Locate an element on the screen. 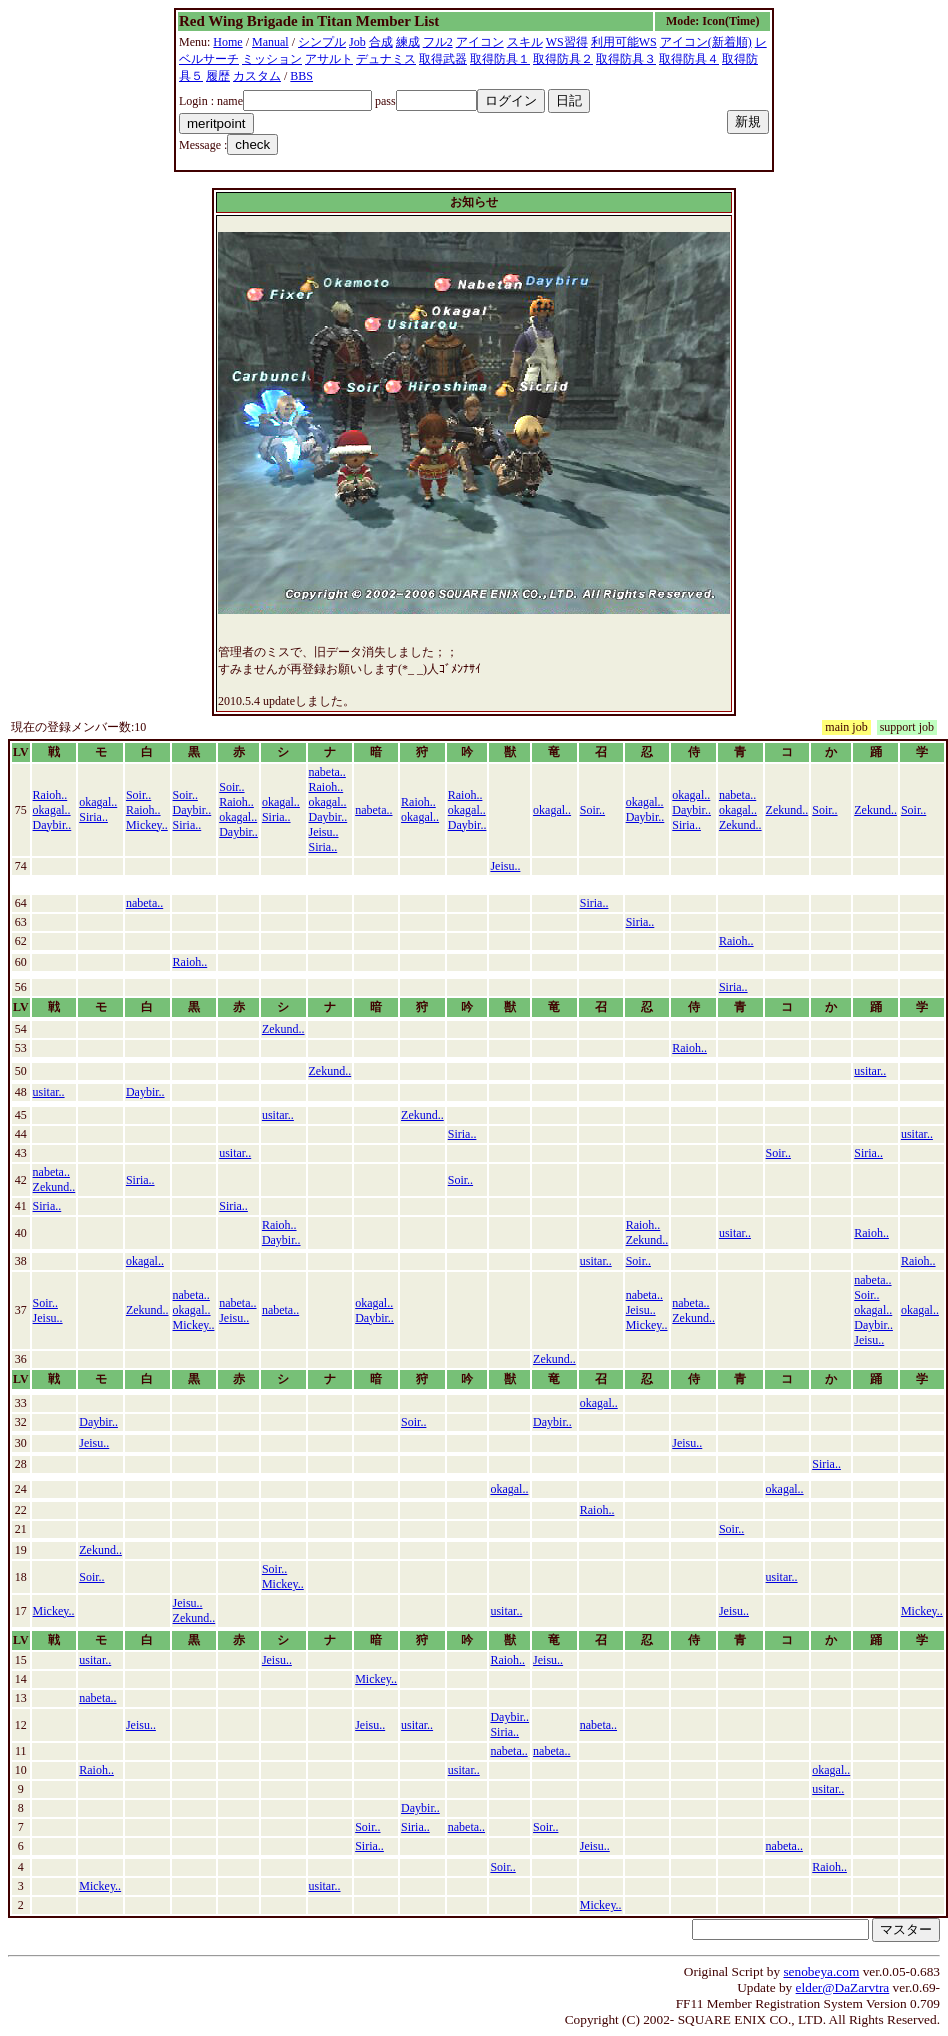 The height and width of the screenshot is (2036, 948). senobeya.com is located at coordinates (821, 1971).